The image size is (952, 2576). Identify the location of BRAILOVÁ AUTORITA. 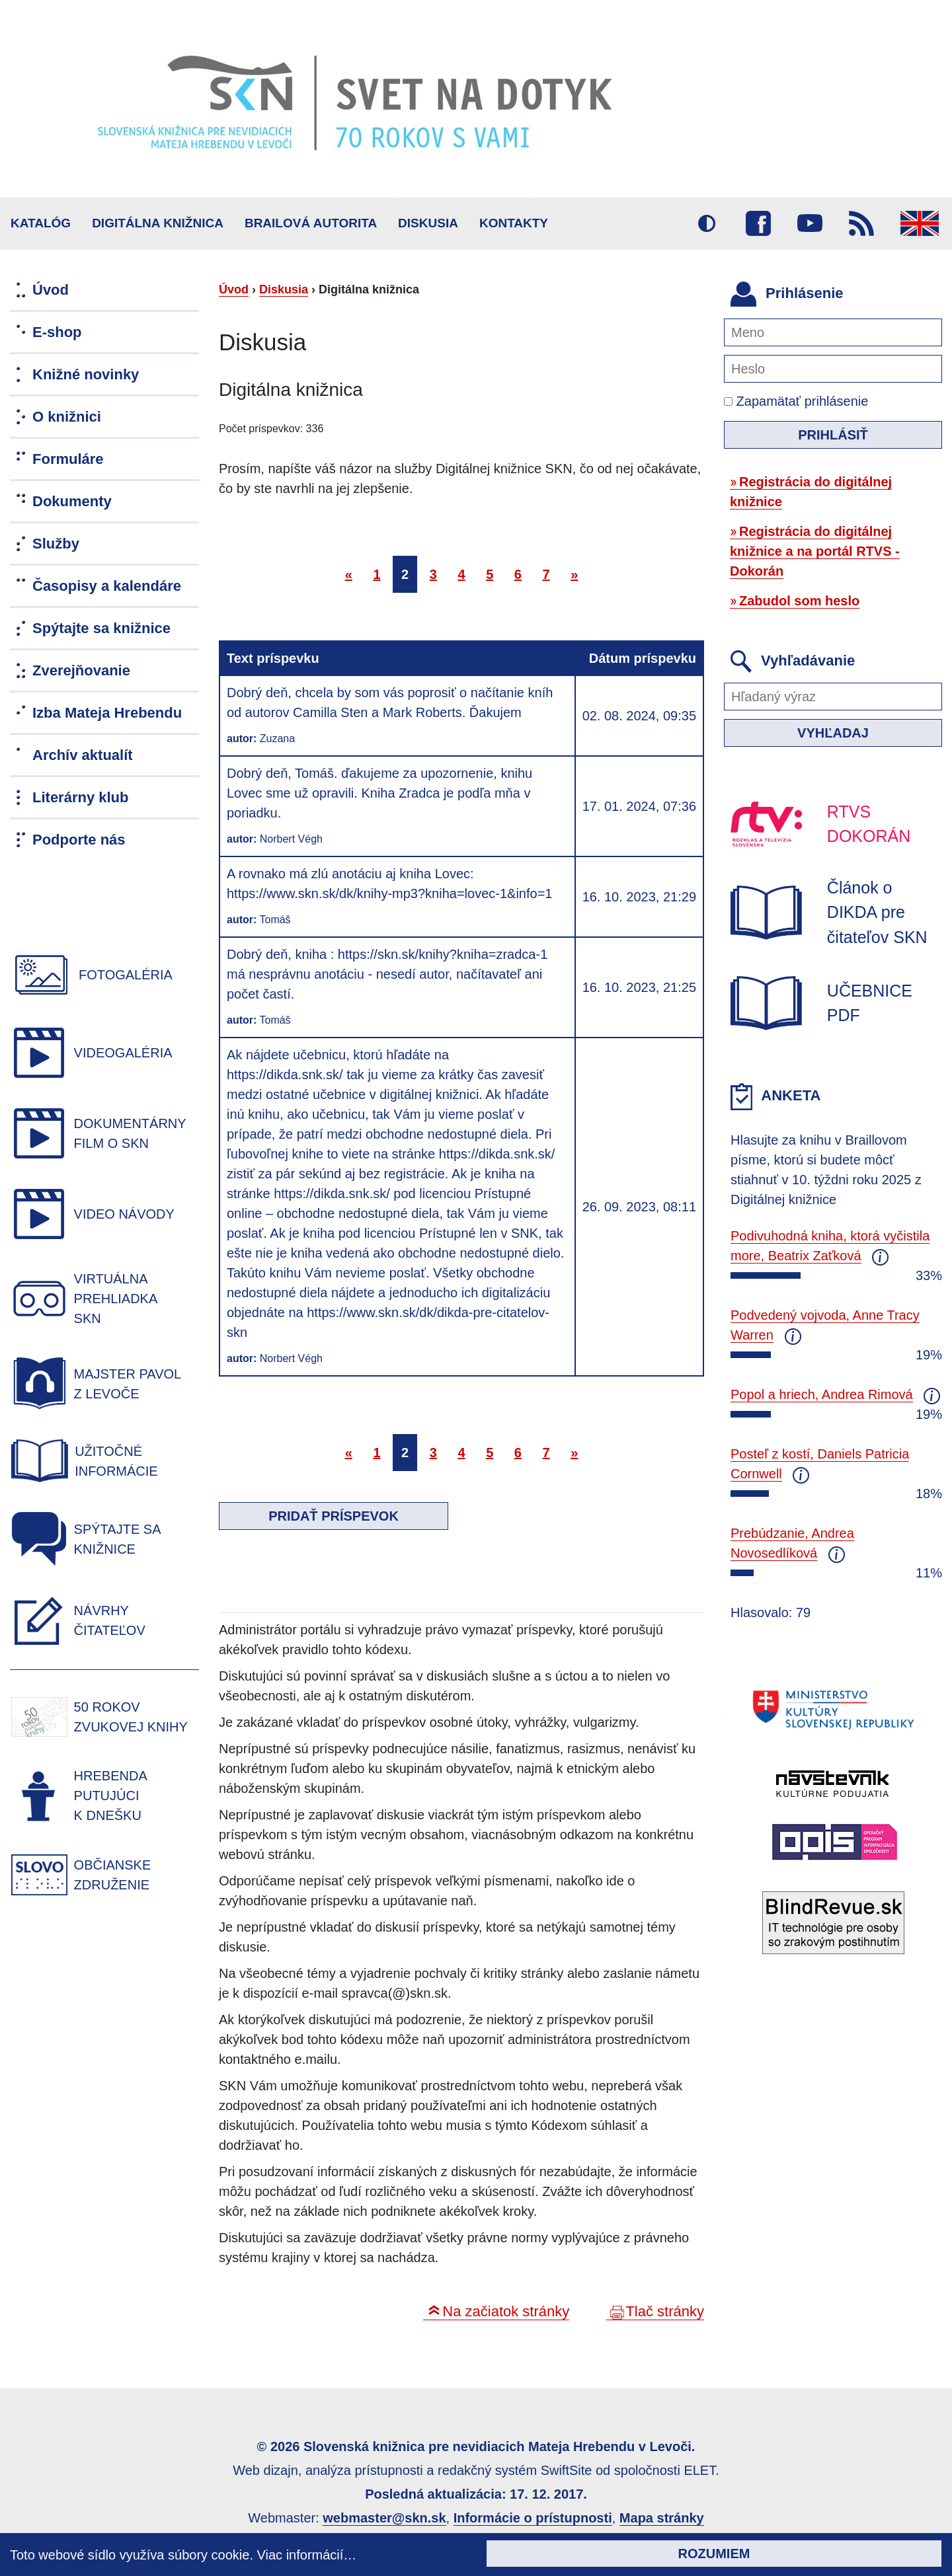
(311, 223).